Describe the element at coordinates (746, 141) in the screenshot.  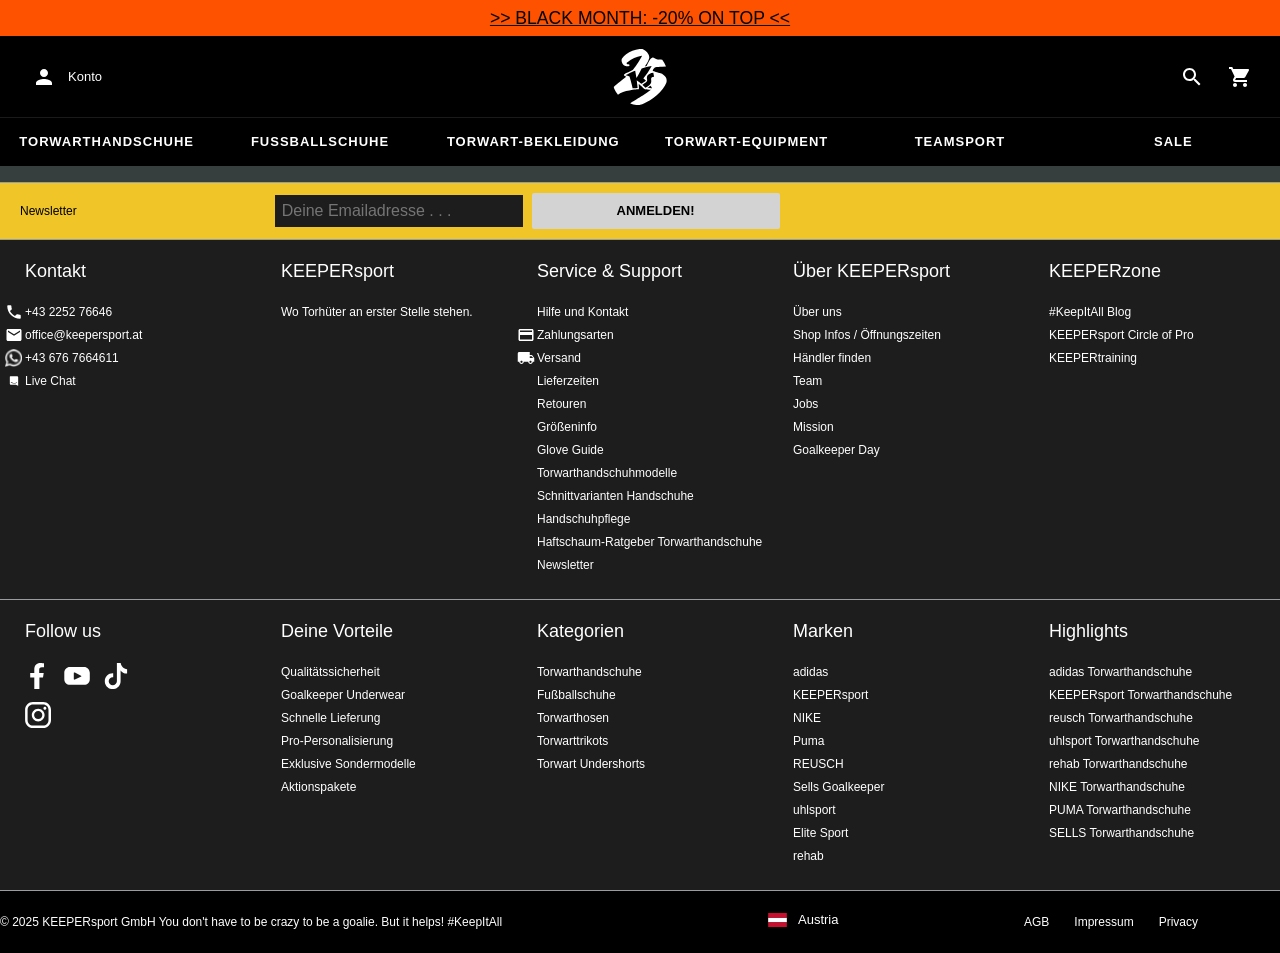
I see `Torwart-Equipment` at that location.